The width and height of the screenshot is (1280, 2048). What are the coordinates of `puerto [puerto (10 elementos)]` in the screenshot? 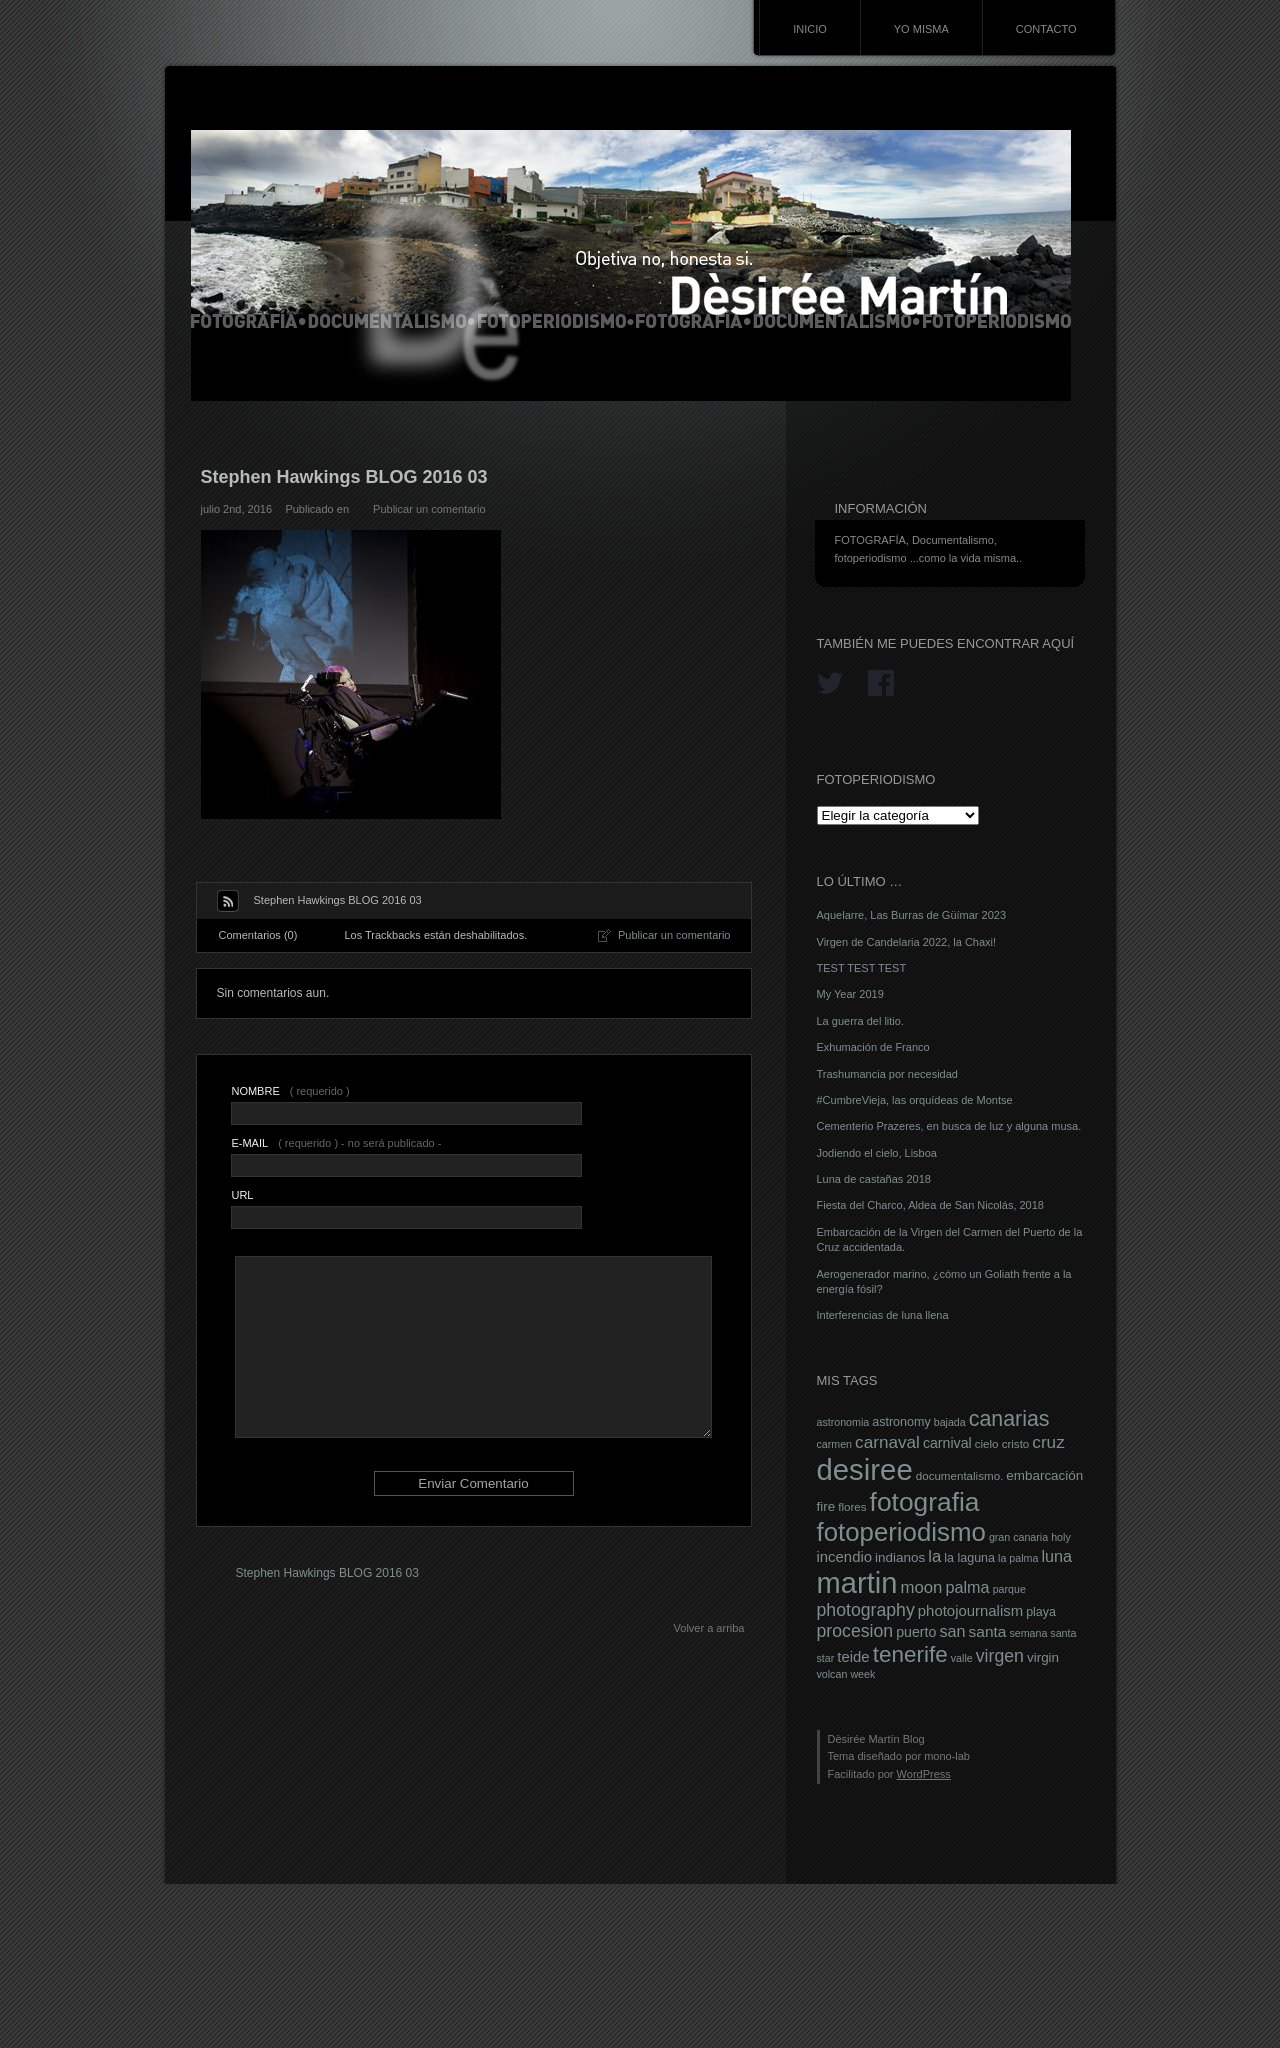 It's located at (916, 1632).